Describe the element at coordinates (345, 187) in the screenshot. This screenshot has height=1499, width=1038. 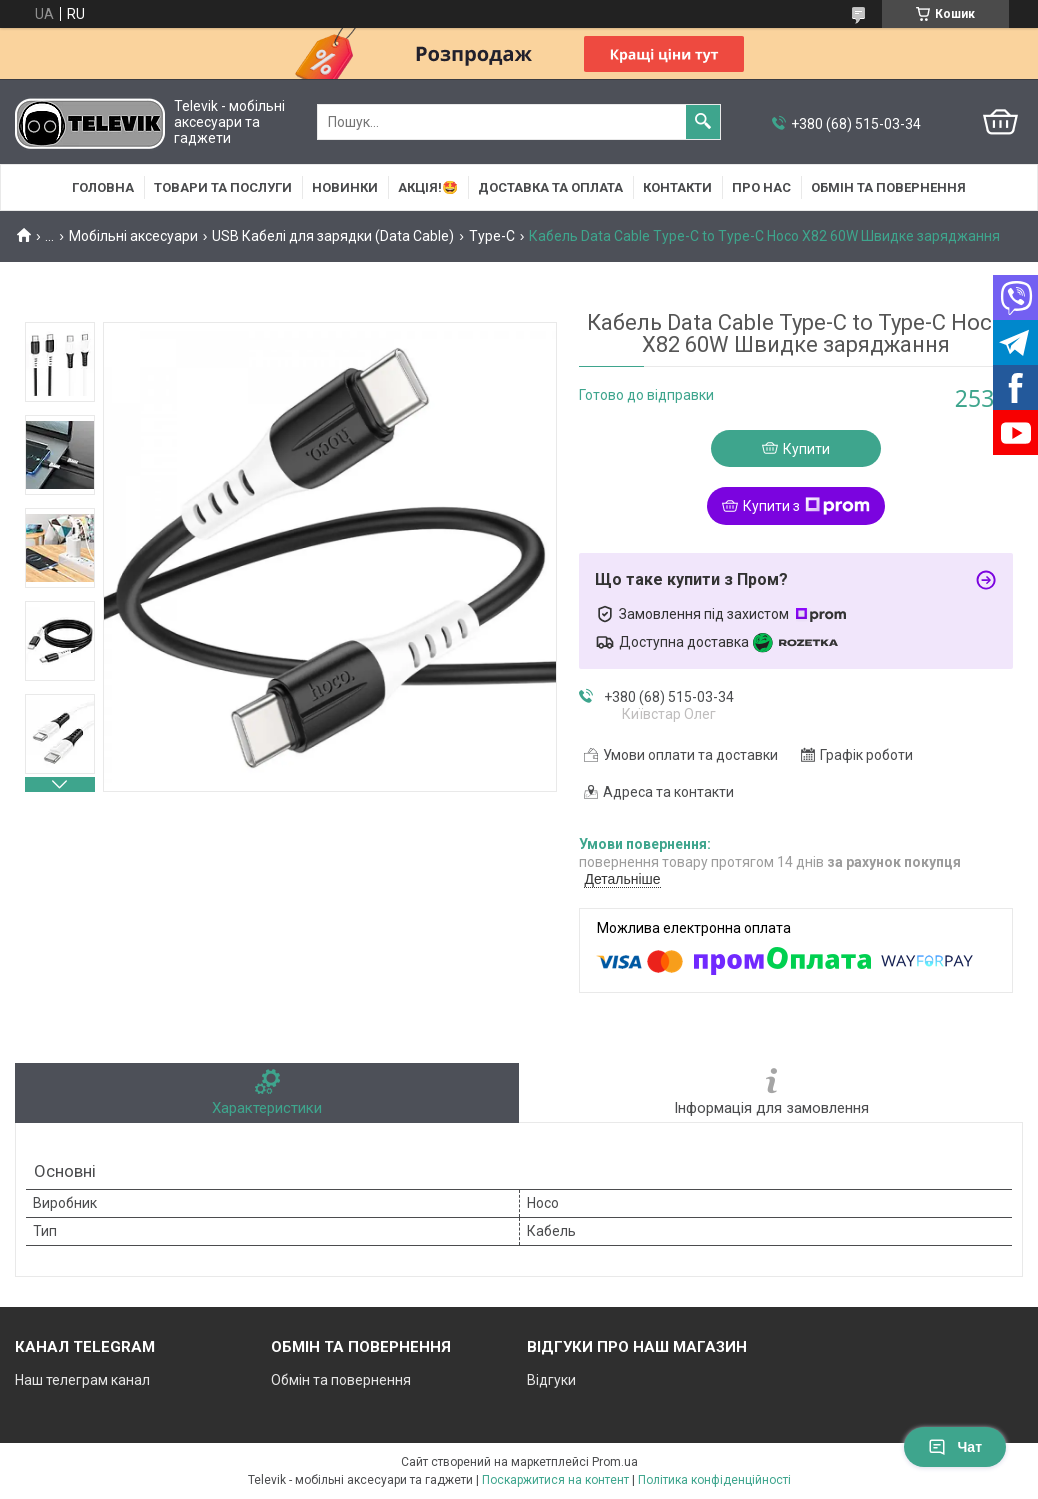
I see `НОВИНКИ` at that location.